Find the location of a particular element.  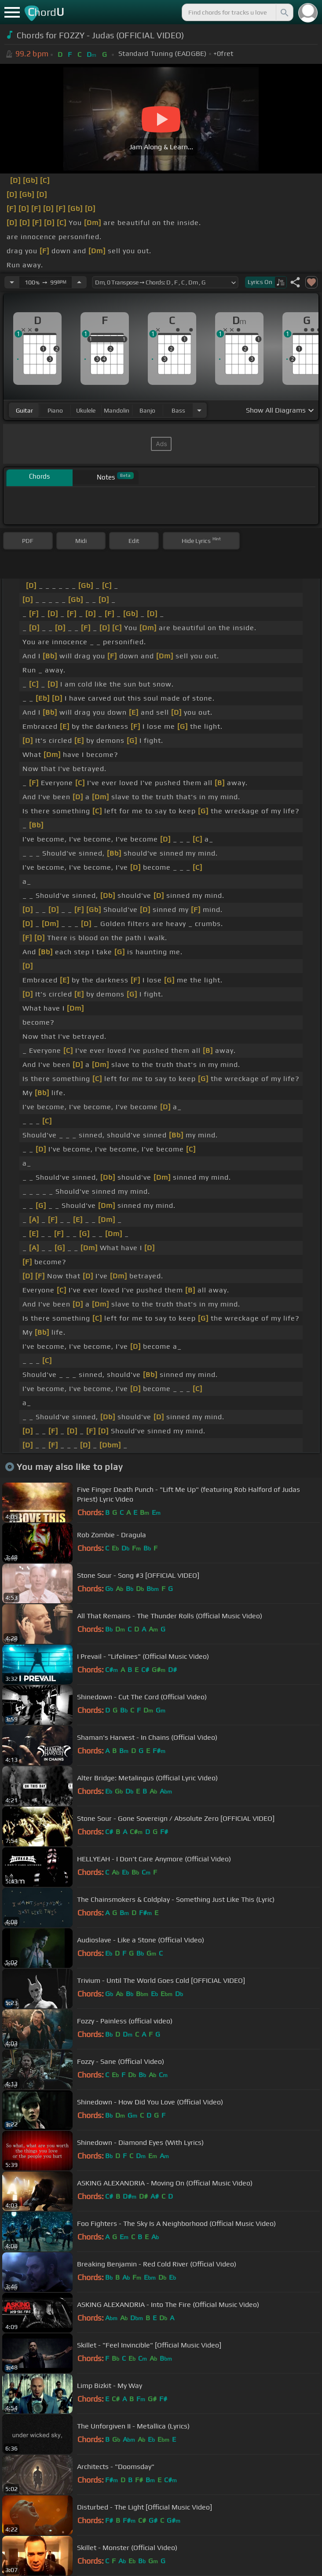

bass is located at coordinates (178, 410).